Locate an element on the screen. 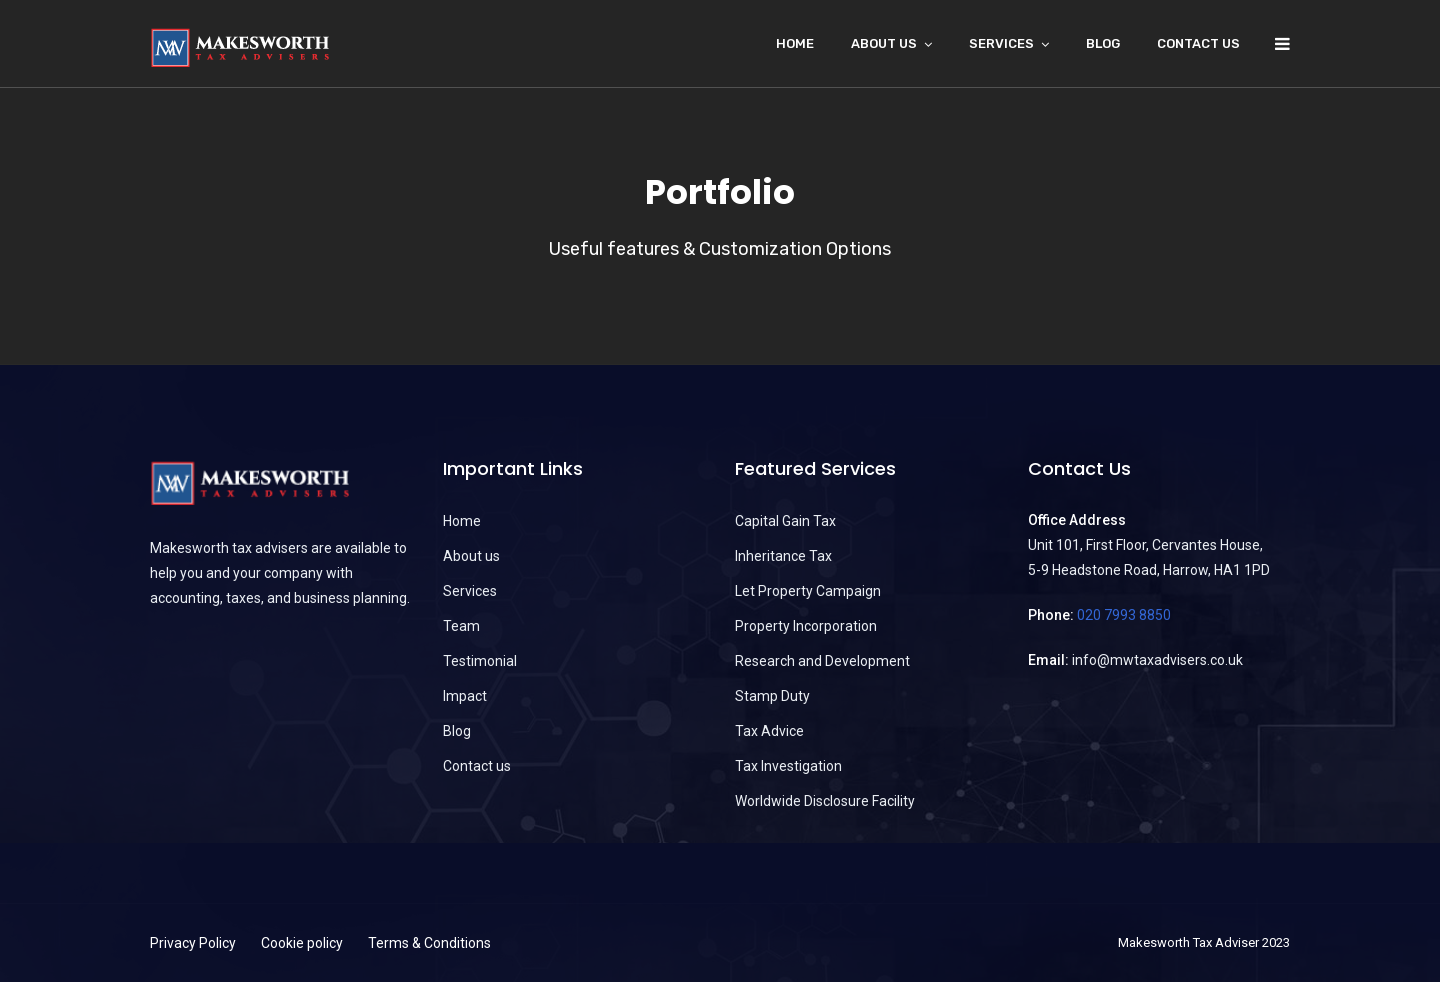 This screenshot has width=1440, height=982. Services is located at coordinates (1001, 43).